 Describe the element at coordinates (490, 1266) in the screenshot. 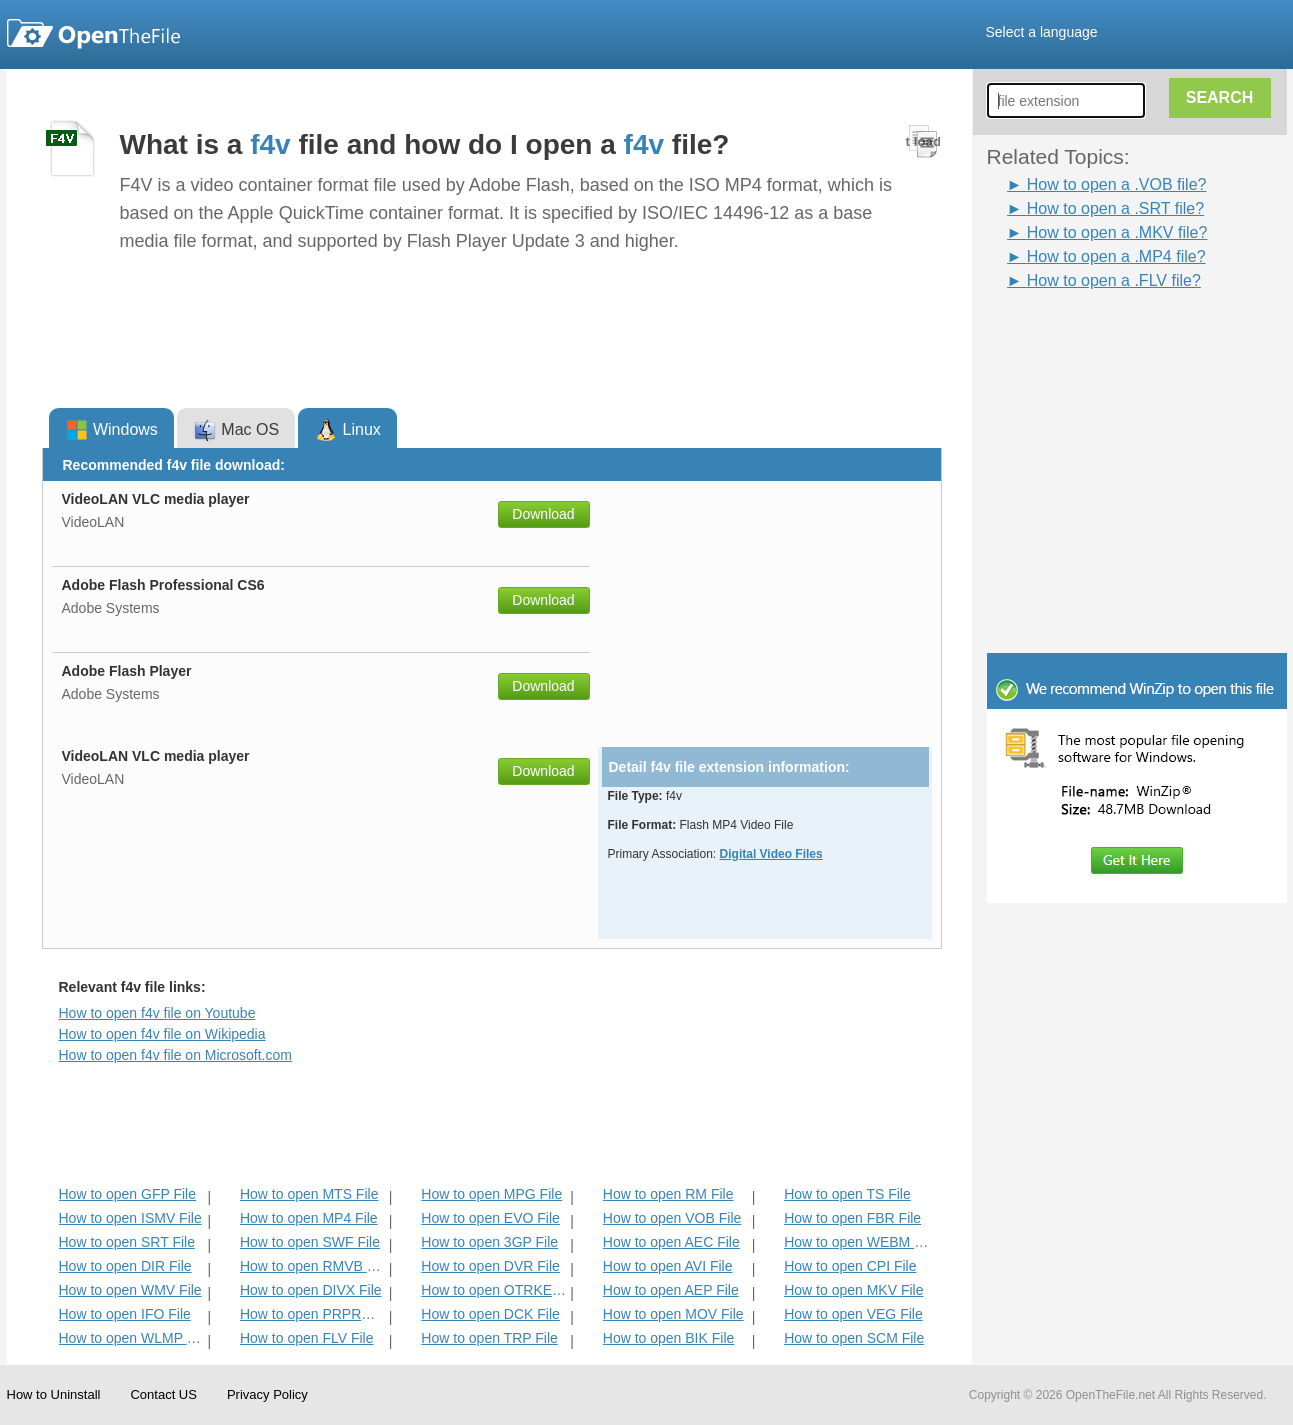

I see `How to open DVR File` at that location.